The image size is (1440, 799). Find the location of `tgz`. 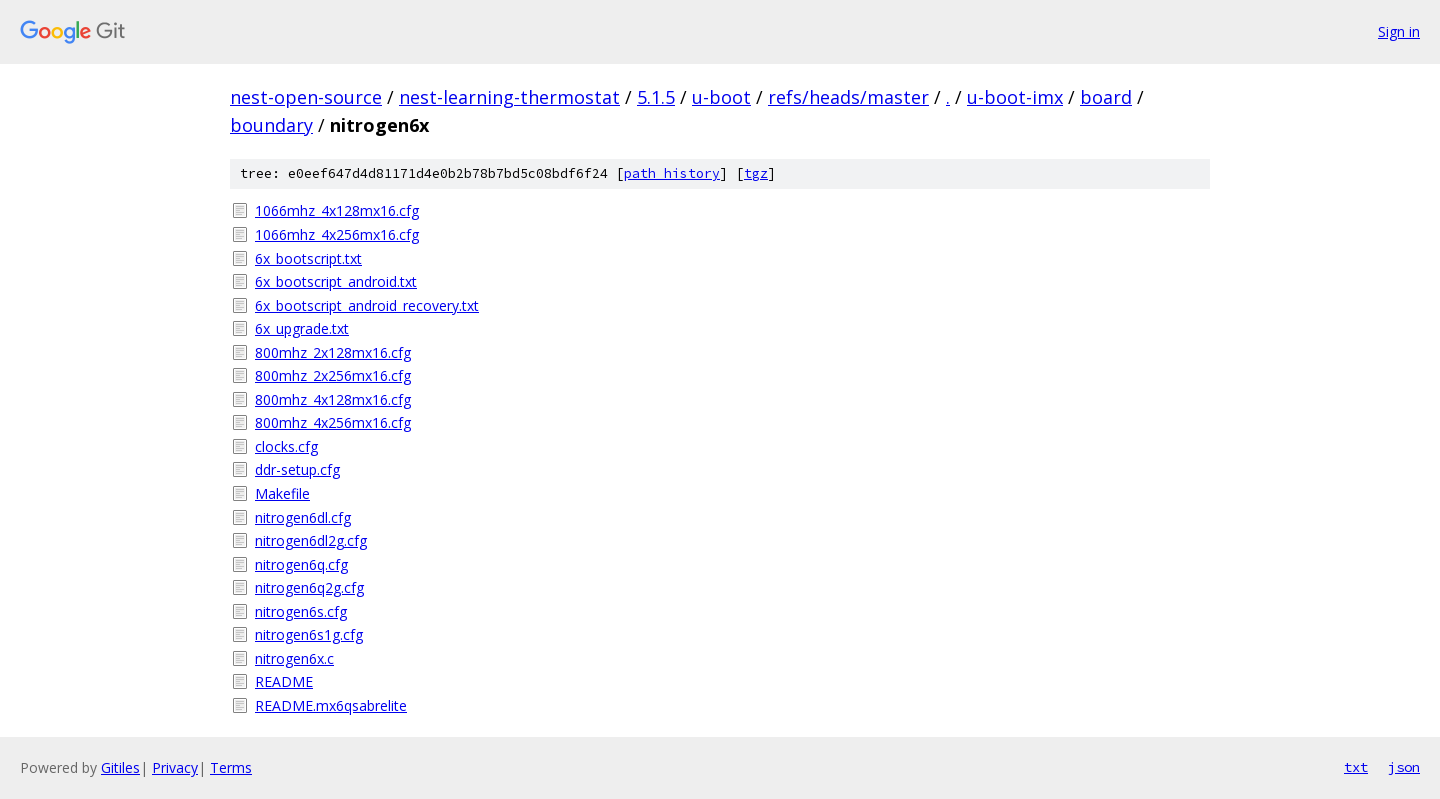

tgz is located at coordinates (756, 173).